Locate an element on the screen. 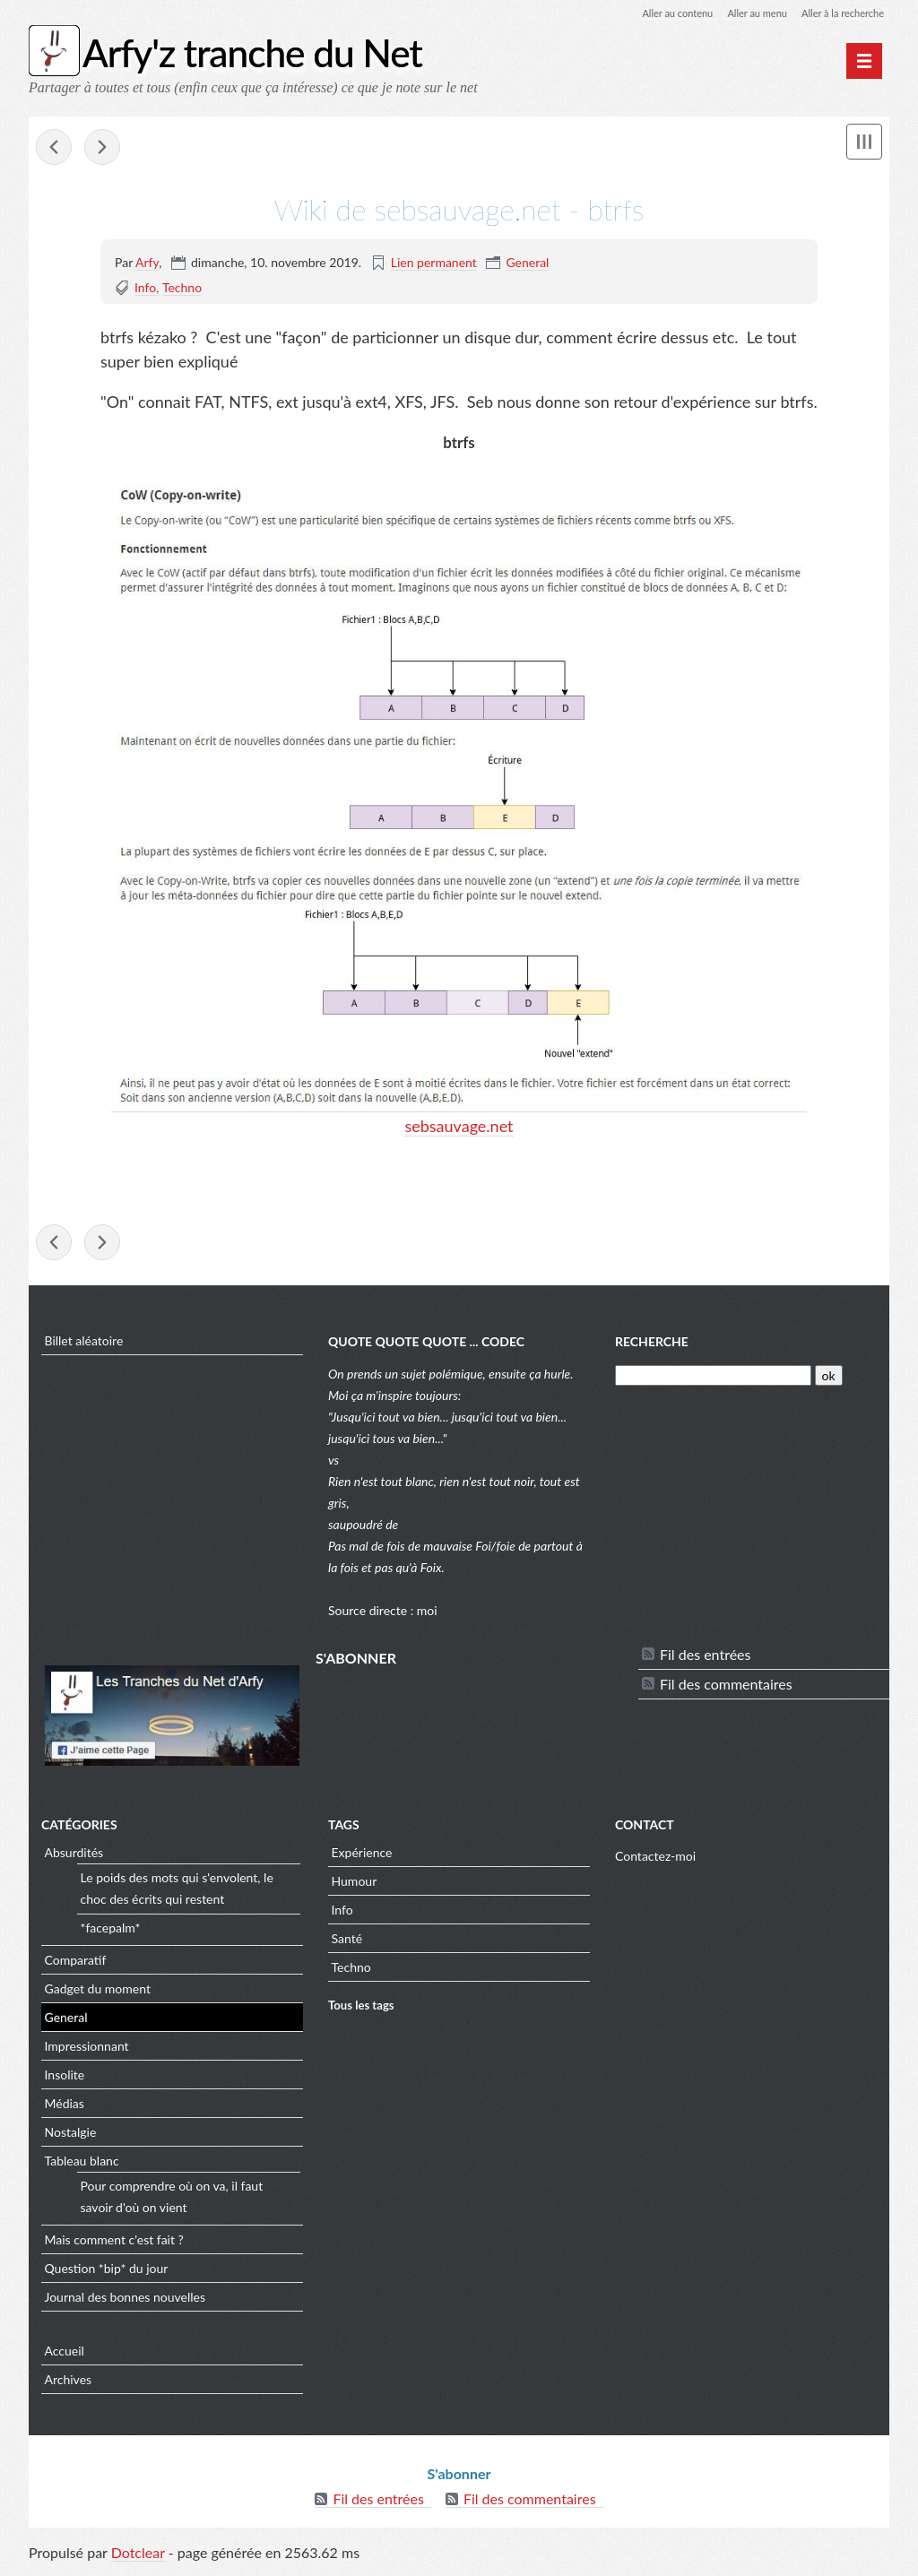  Tableau blanc is located at coordinates (82, 2165).